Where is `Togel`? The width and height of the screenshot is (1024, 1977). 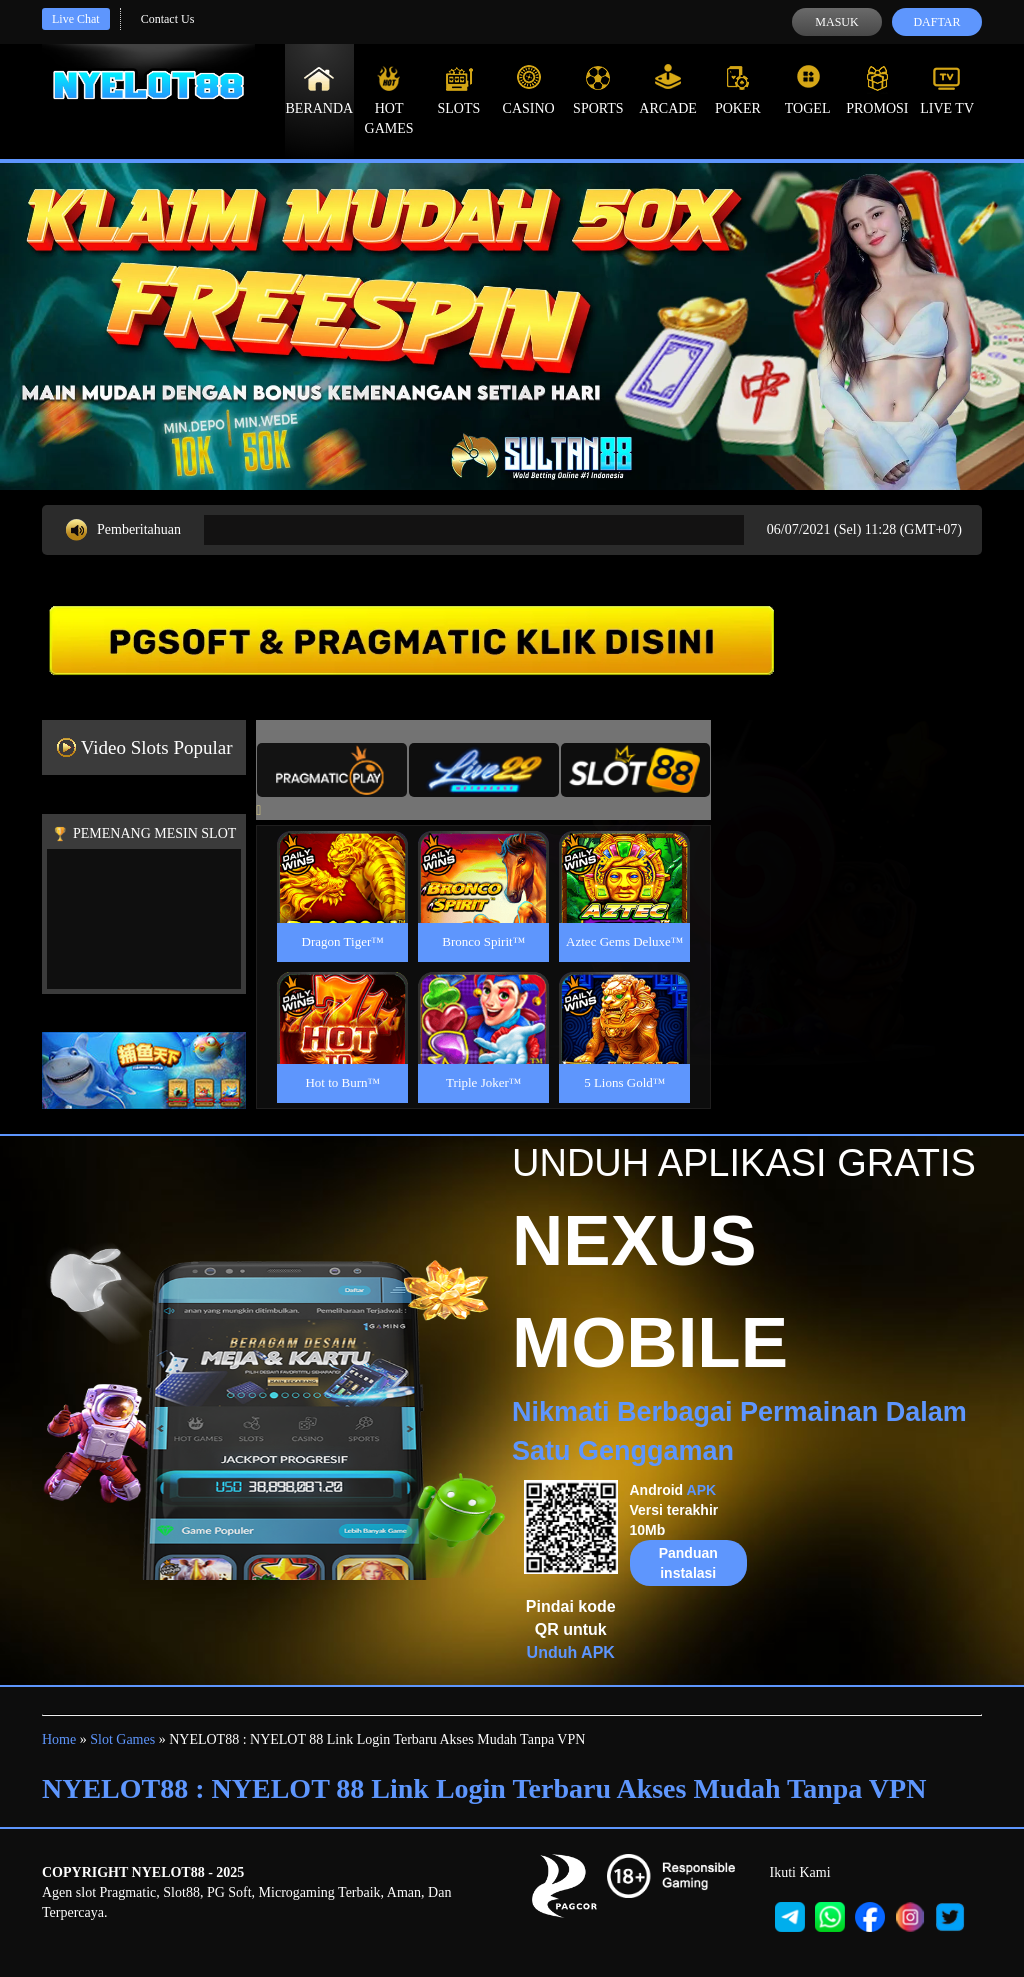 Togel is located at coordinates (808, 90).